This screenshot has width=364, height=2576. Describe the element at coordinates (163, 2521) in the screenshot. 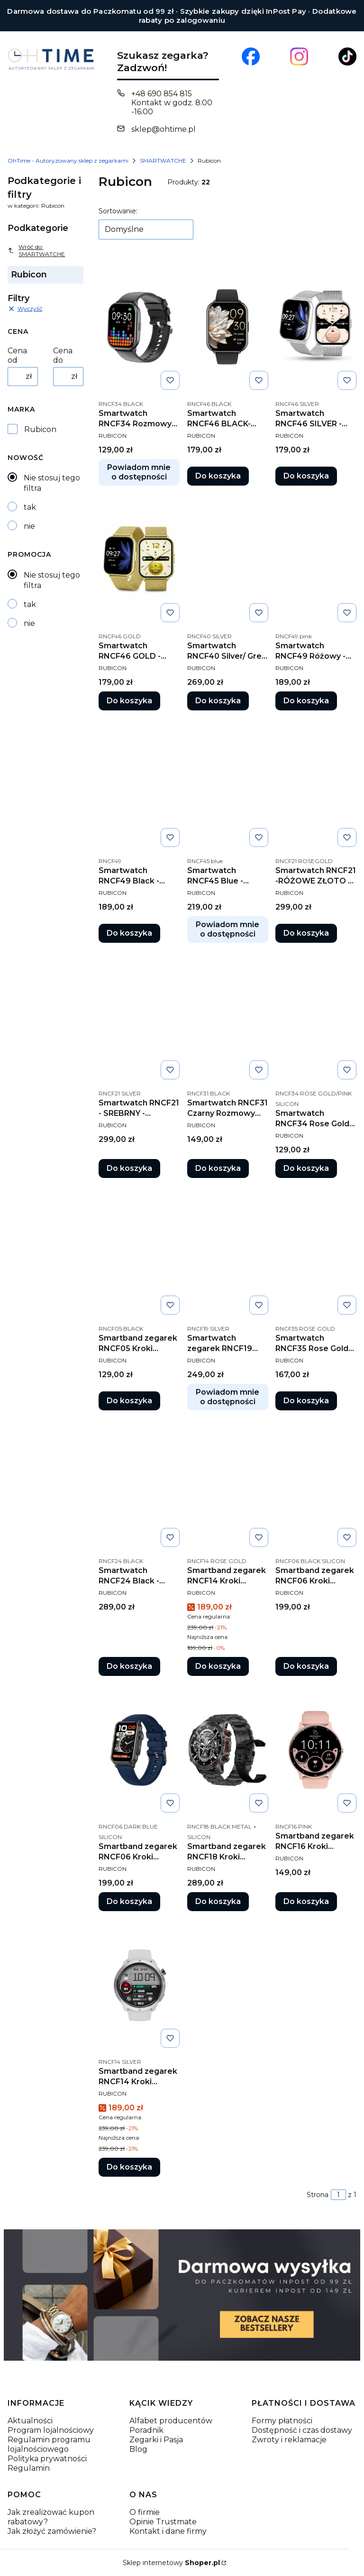

I see `Opinie Trustmate` at that location.